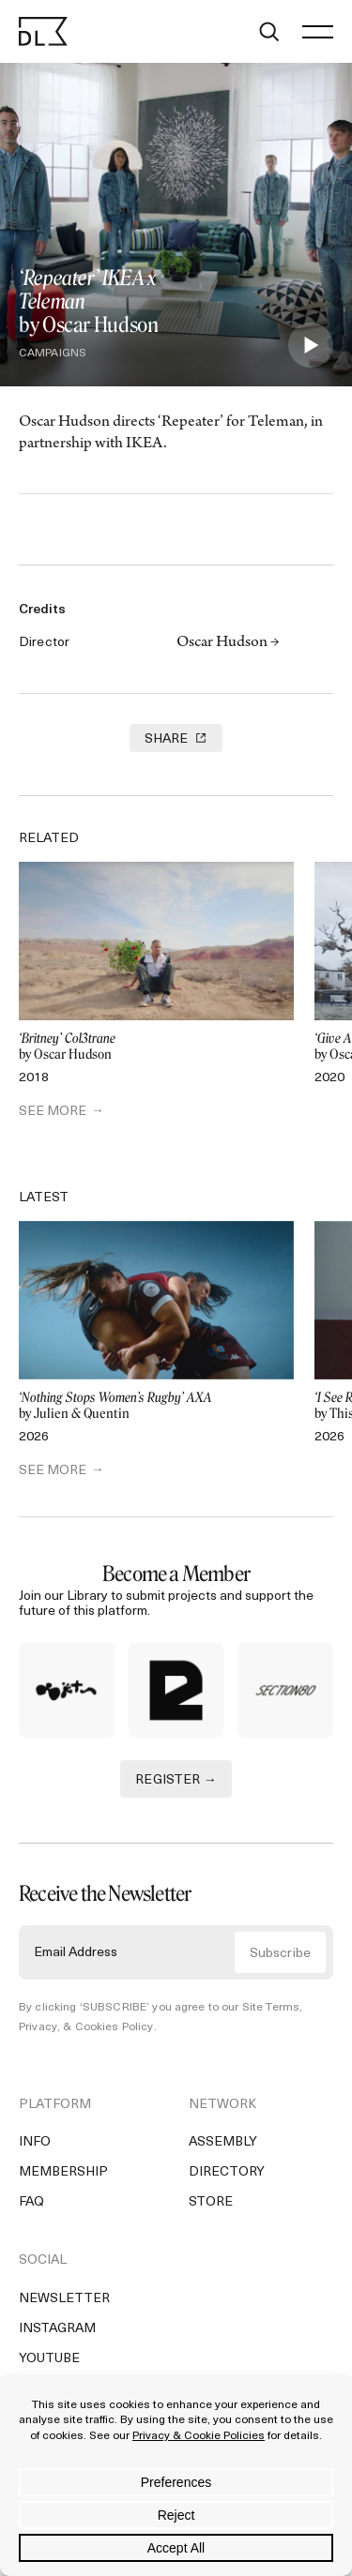  What do you see at coordinates (223, 2142) in the screenshot?
I see `Assembly` at bounding box center [223, 2142].